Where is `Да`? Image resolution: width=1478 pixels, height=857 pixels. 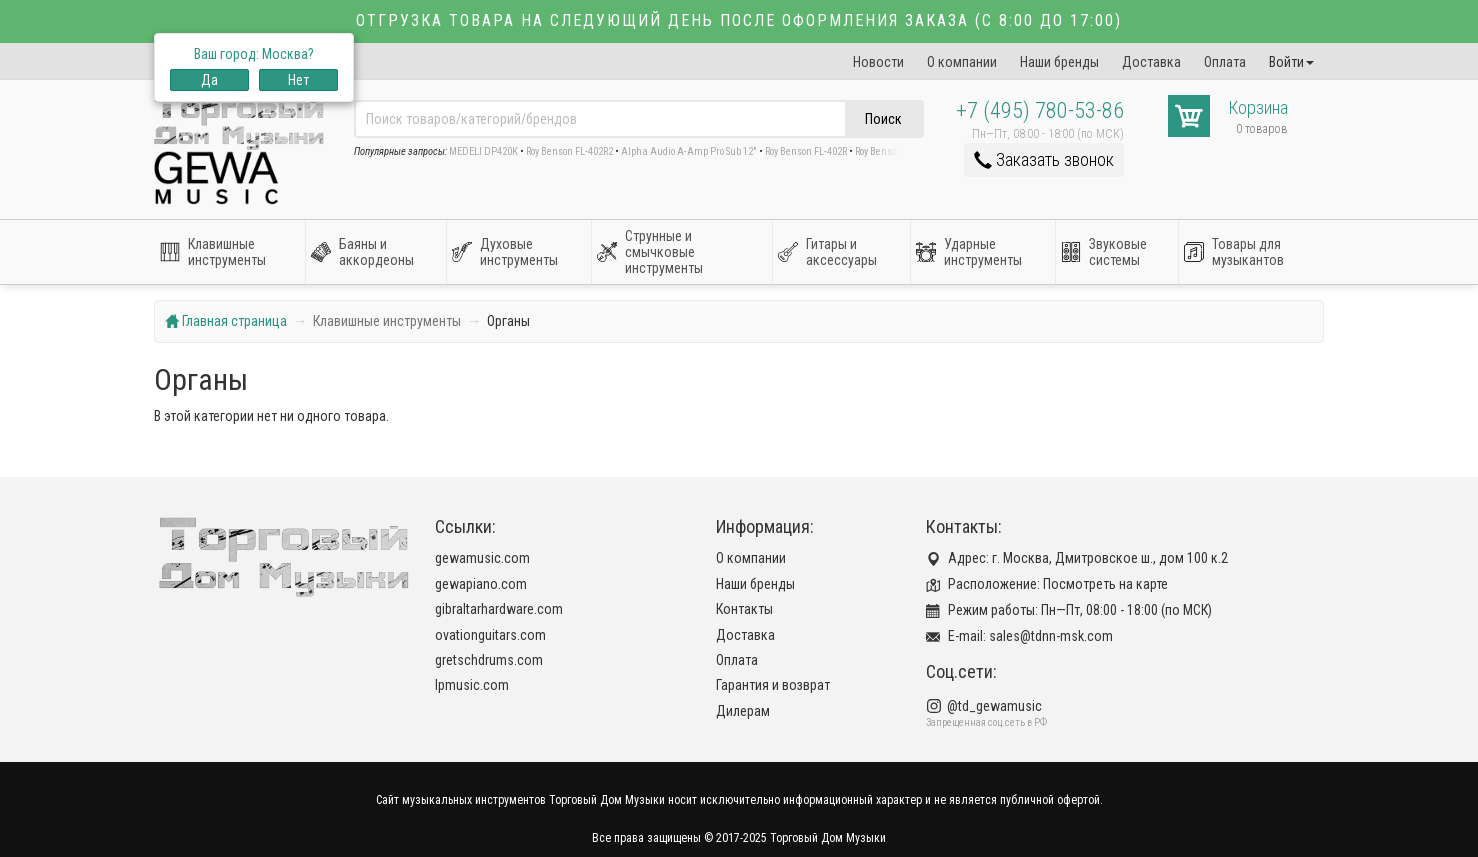 Да is located at coordinates (209, 80).